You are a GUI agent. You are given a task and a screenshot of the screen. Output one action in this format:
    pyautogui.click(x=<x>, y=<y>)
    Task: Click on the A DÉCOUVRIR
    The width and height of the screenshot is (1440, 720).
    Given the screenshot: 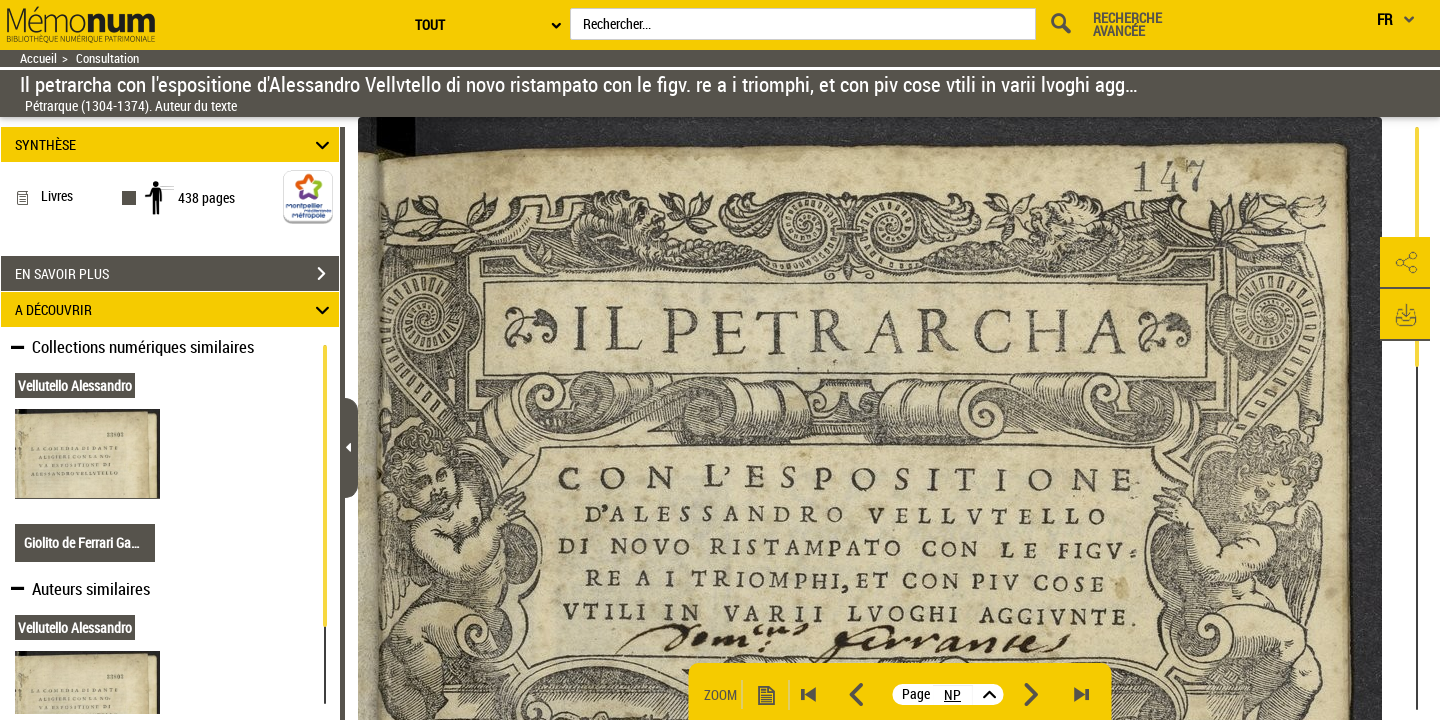 What is the action you would take?
    pyautogui.click(x=175, y=309)
    